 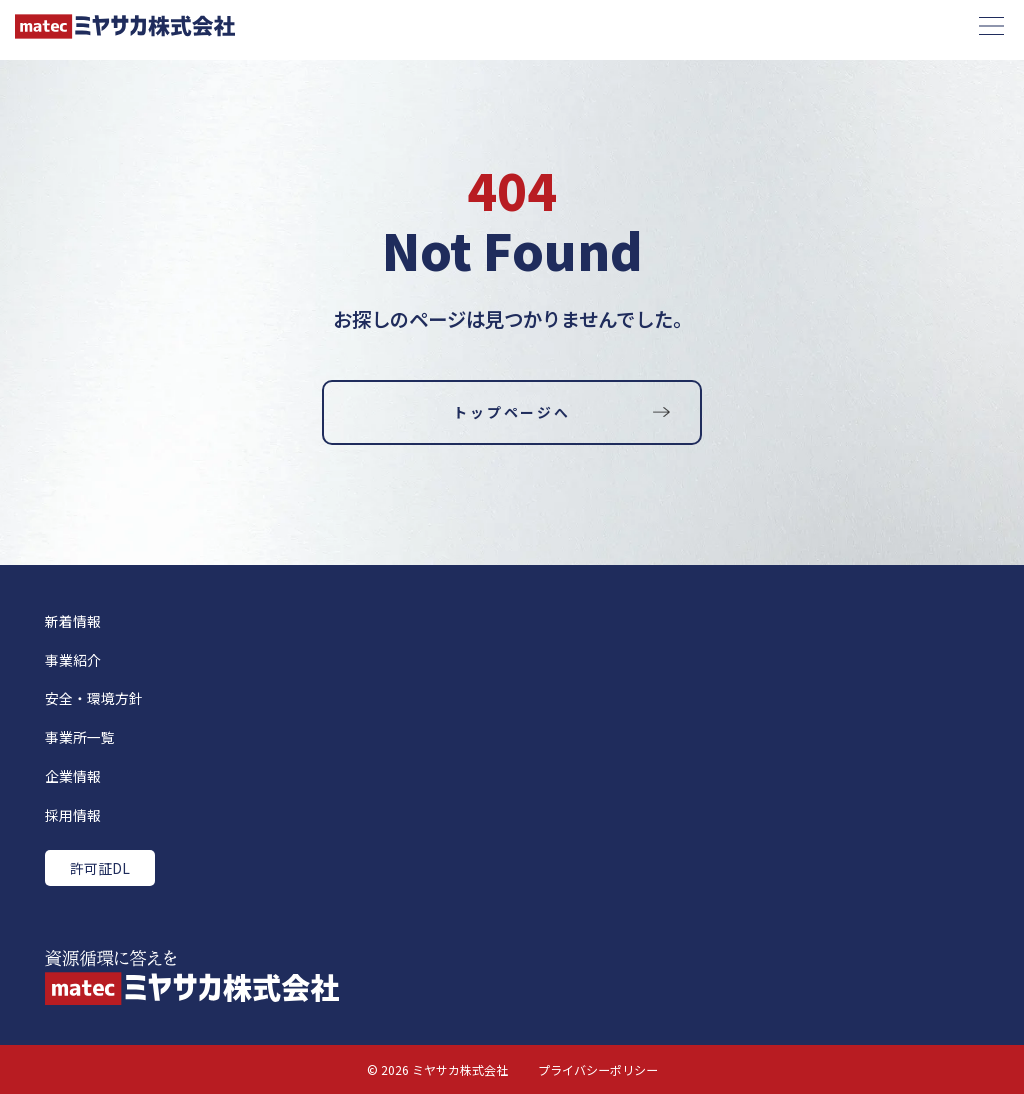 What do you see at coordinates (598, 1069) in the screenshot?
I see `プライバシーポリシー` at bounding box center [598, 1069].